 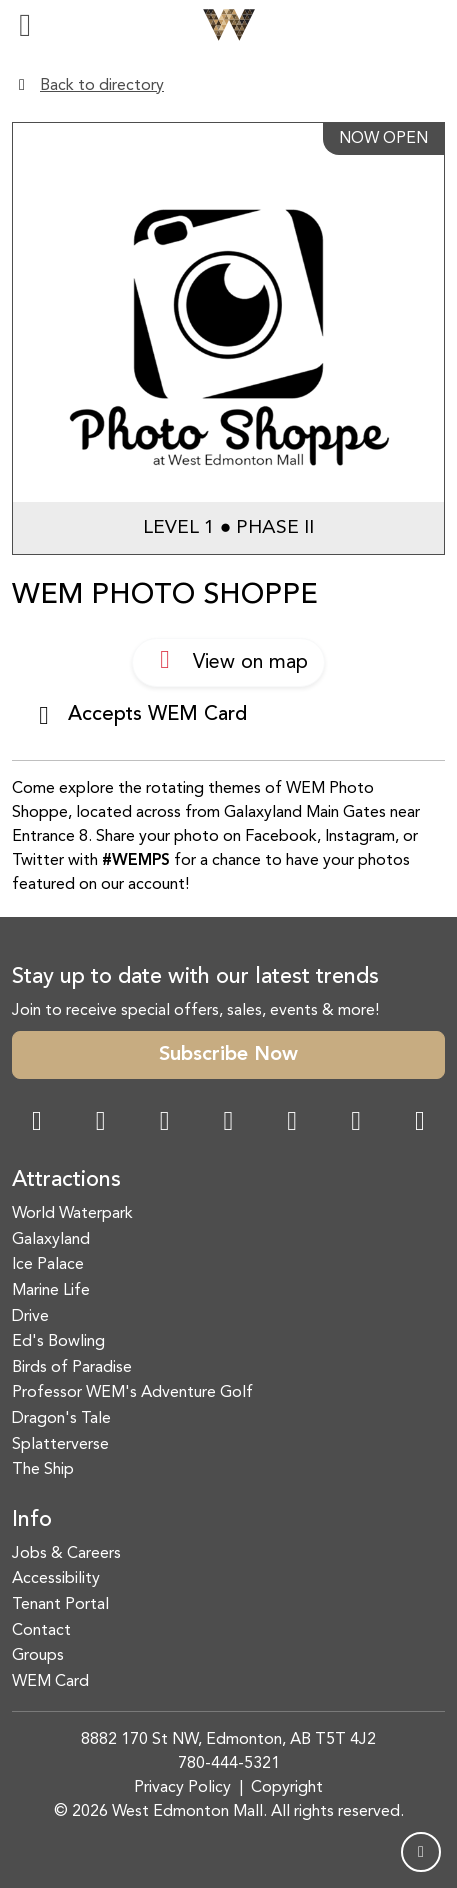 What do you see at coordinates (37, 1123) in the screenshot?
I see `[Facebook Link]` at bounding box center [37, 1123].